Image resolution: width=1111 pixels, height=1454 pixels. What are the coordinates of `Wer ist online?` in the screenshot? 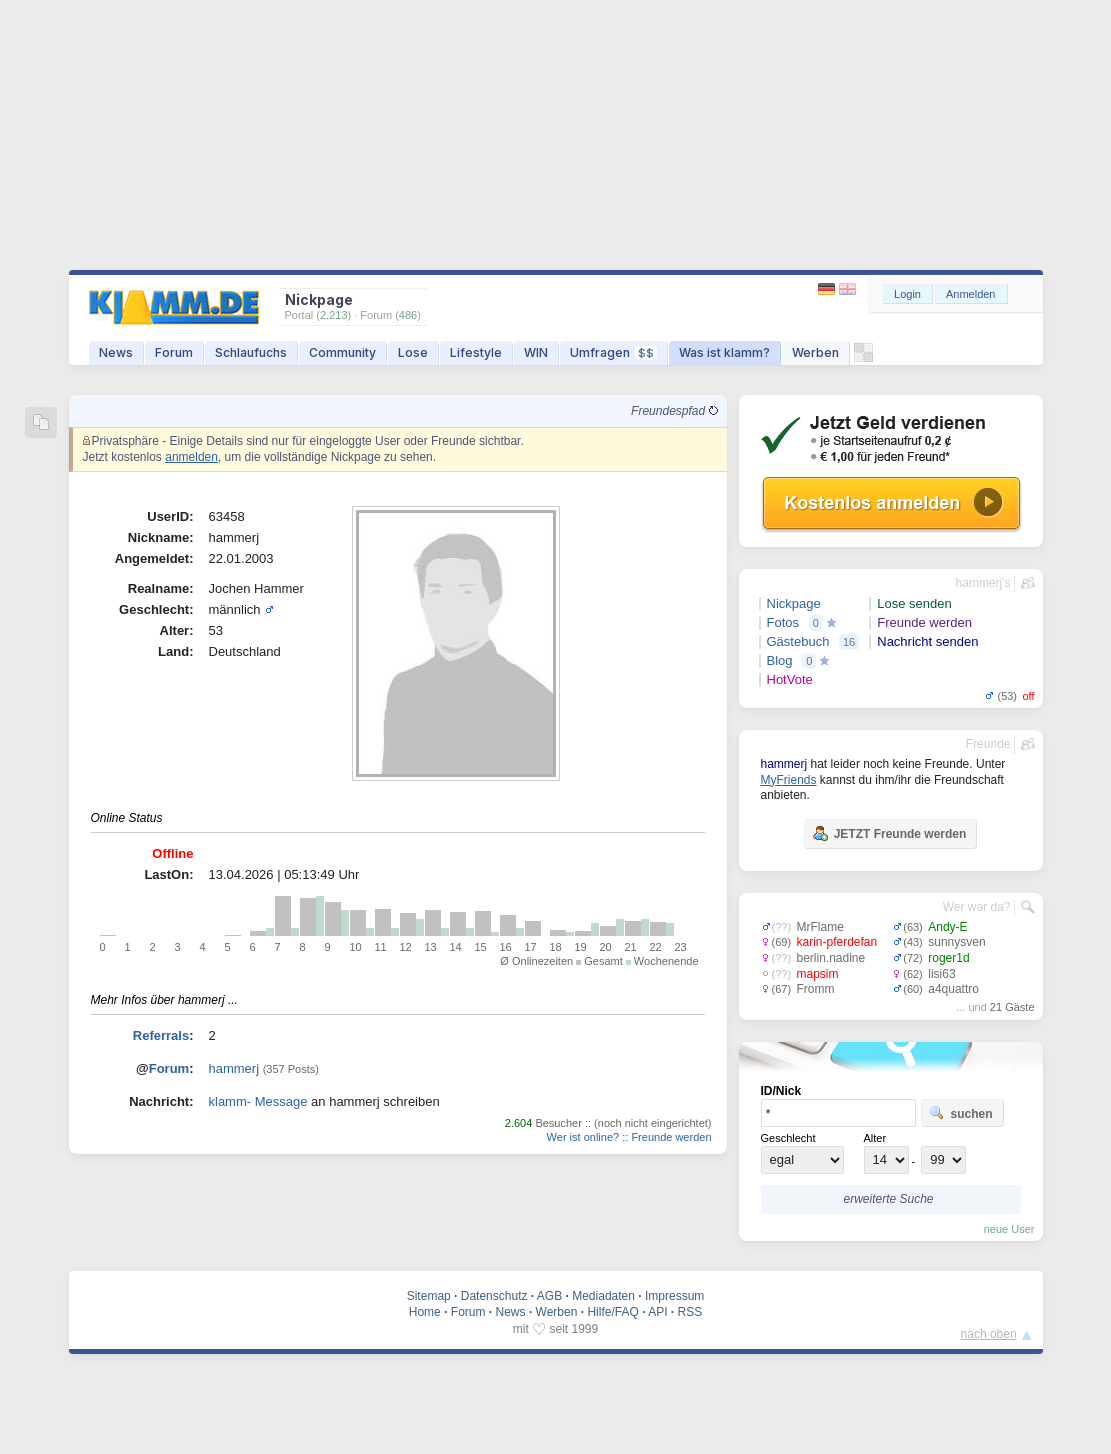 It's located at (583, 1137).